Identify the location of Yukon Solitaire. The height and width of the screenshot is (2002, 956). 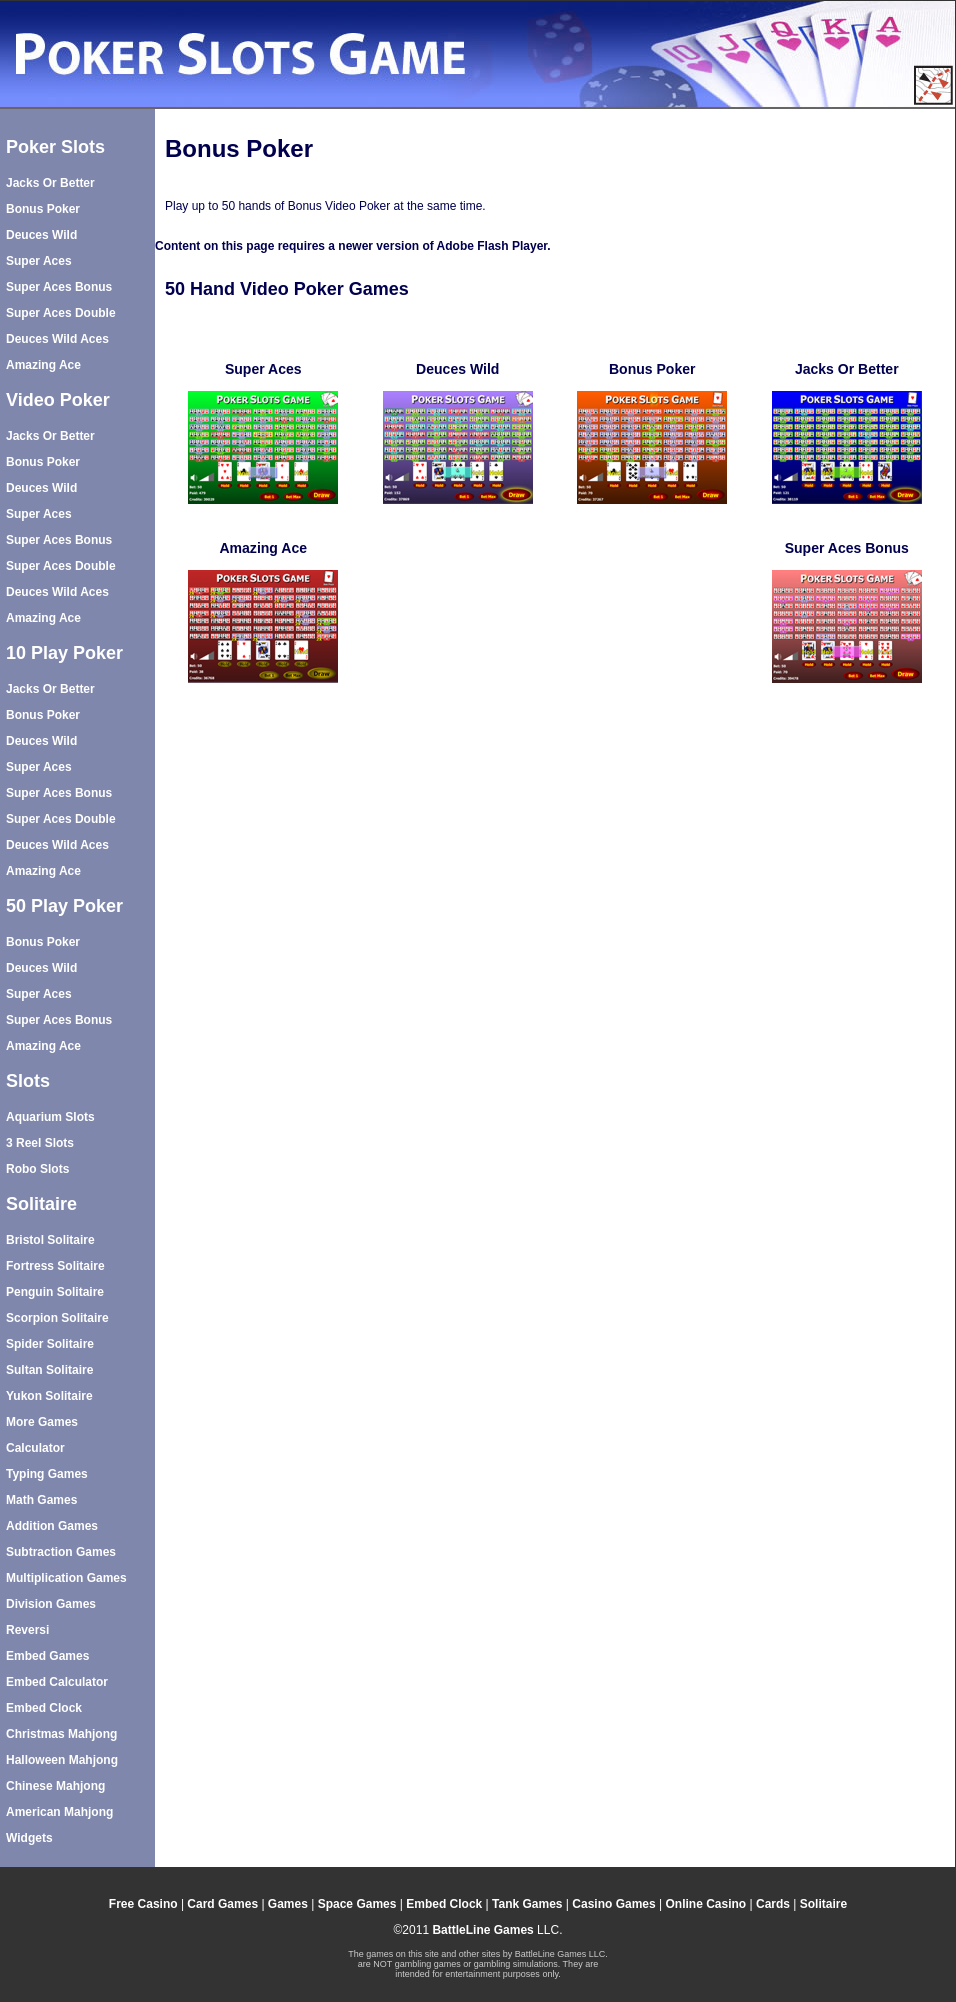
(49, 1396).